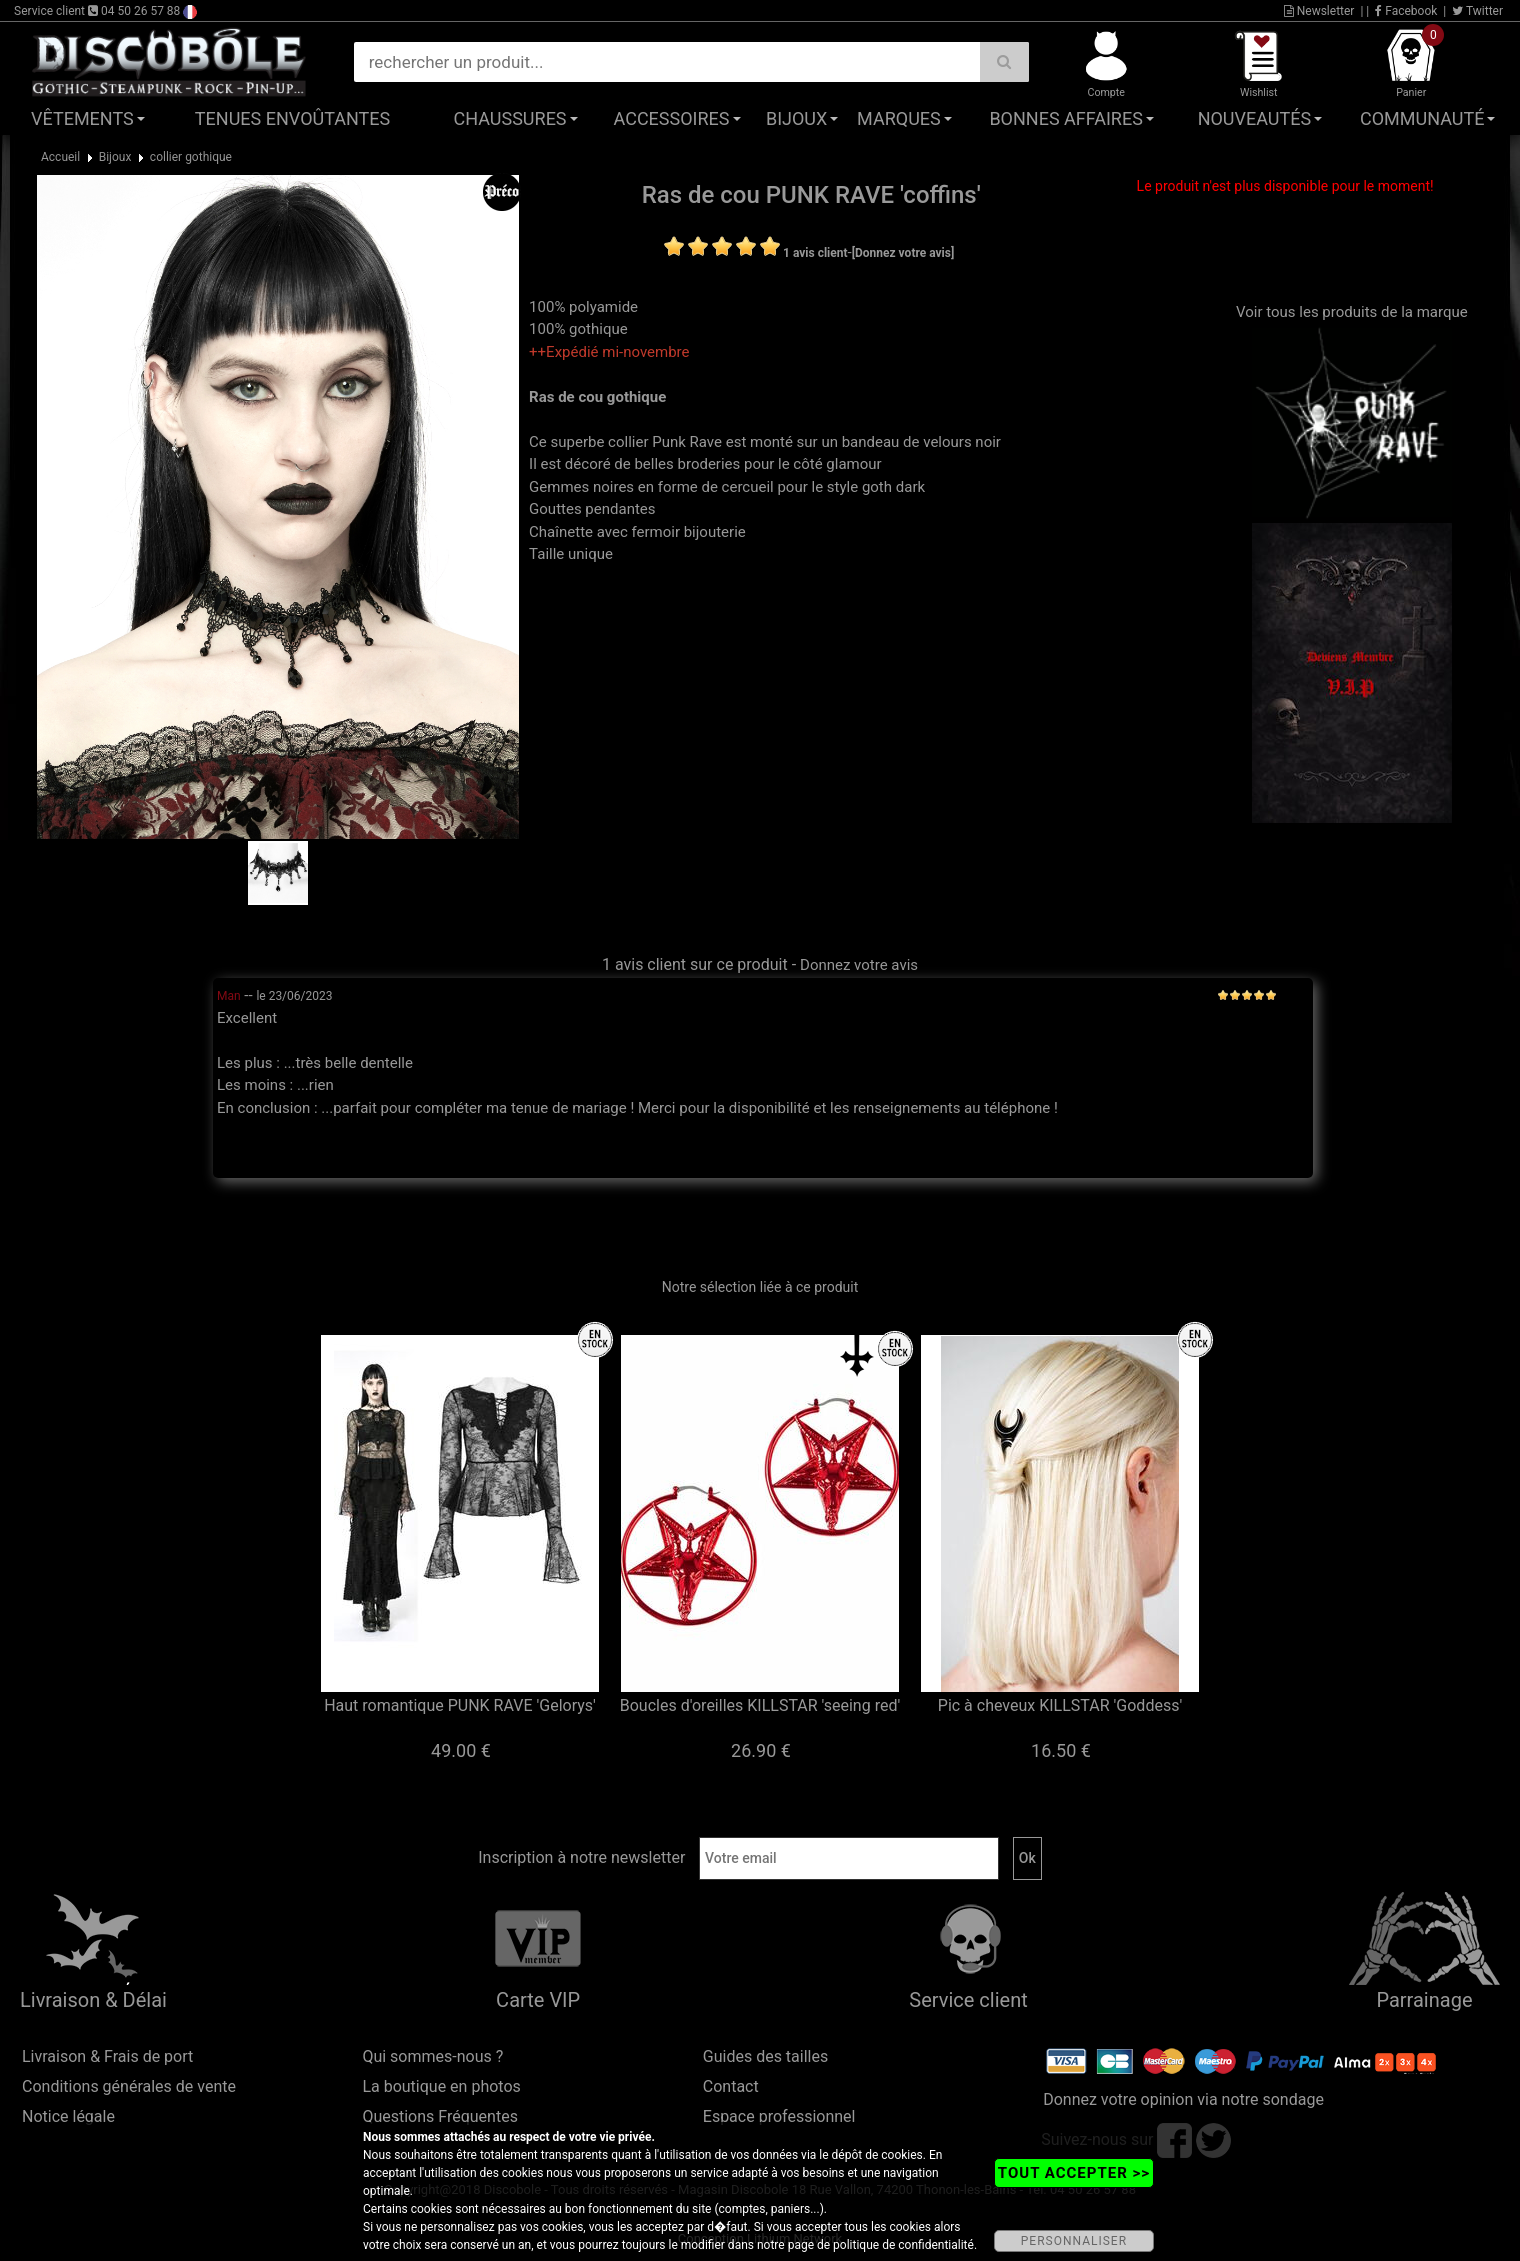  What do you see at coordinates (432, 2056) in the screenshot?
I see `Qui sommes-nous ?` at bounding box center [432, 2056].